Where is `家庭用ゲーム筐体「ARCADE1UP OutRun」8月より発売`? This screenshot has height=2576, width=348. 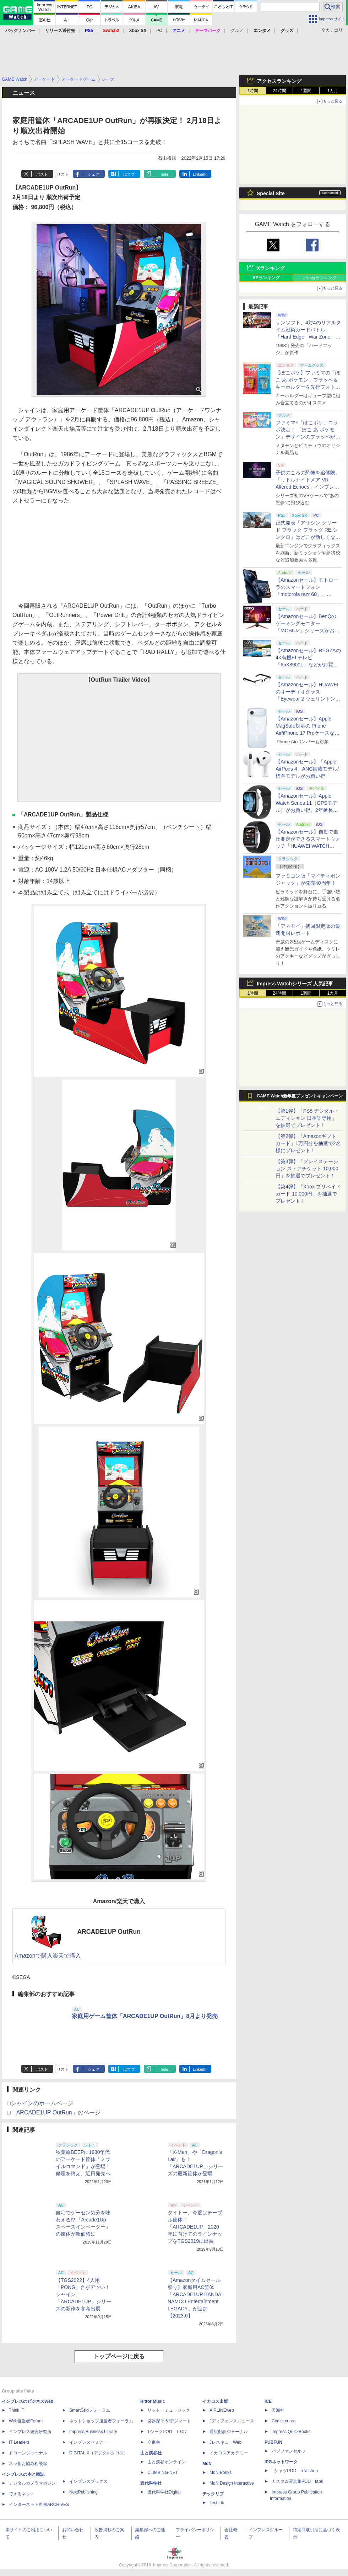 家庭用ゲーム筐体「ARCADE1UP OutRun」8月より発売 is located at coordinates (145, 2016).